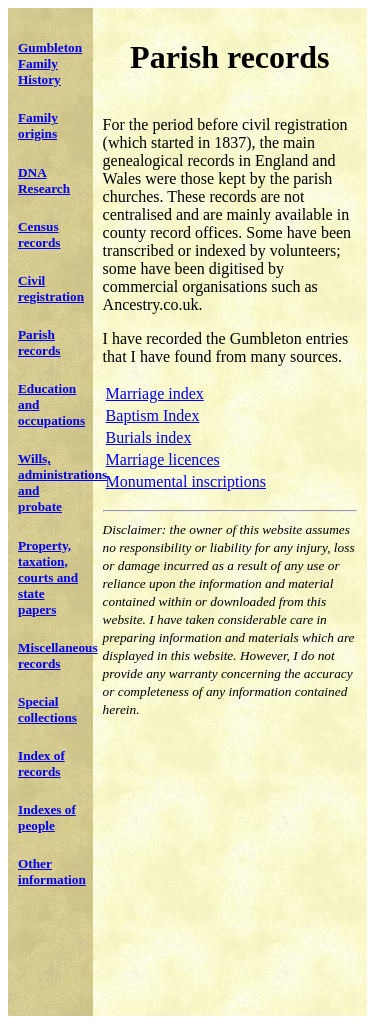 This screenshot has height=1024, width=375. I want to click on Property, taxation, courts and state papers, so click(48, 577).